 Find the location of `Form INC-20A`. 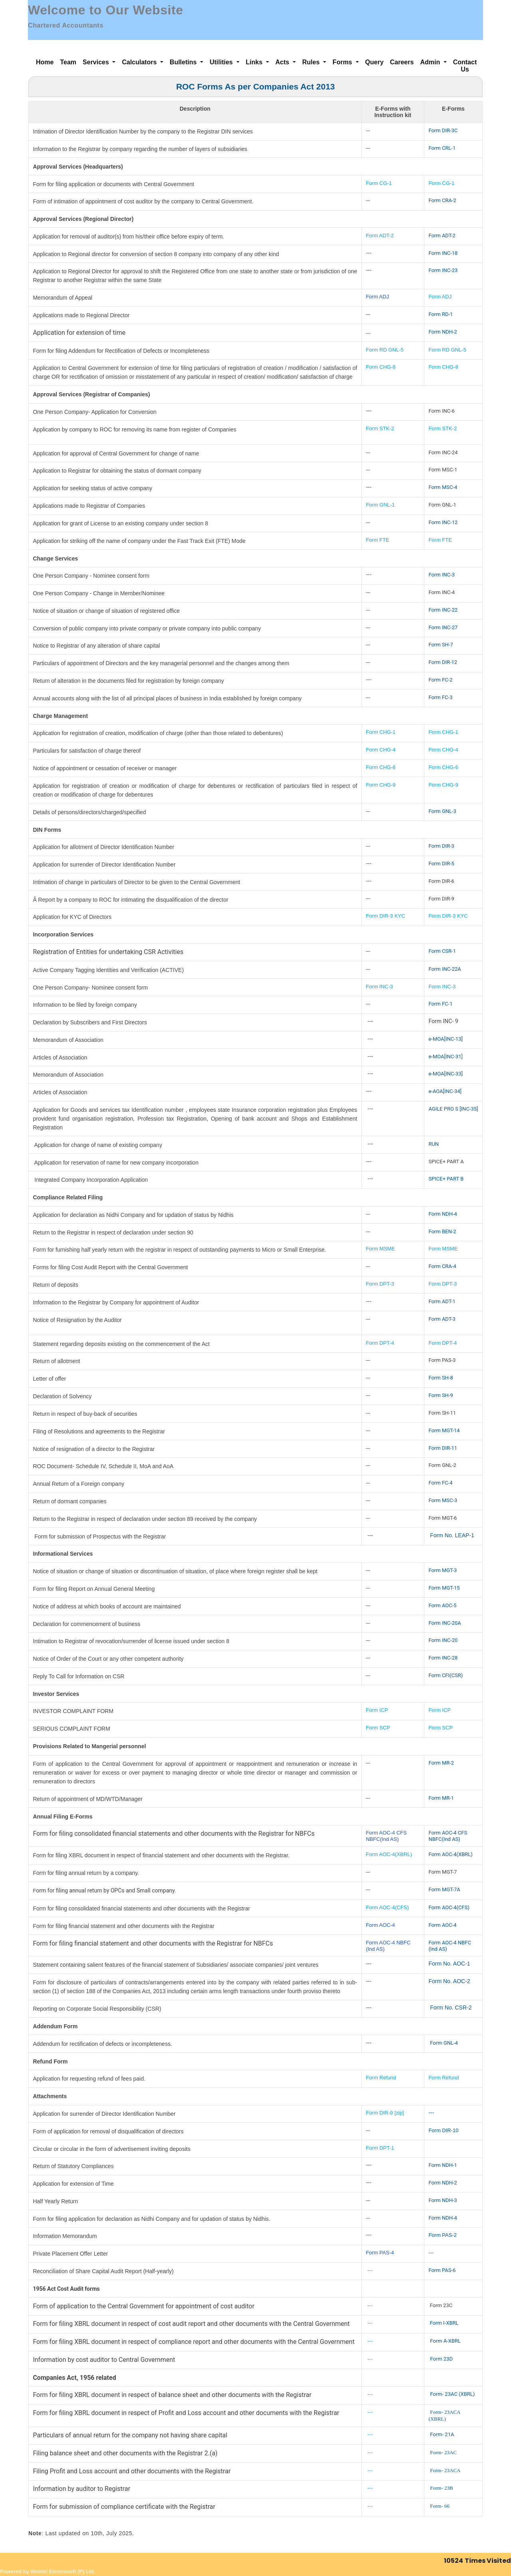

Form INC-20A is located at coordinates (444, 1623).